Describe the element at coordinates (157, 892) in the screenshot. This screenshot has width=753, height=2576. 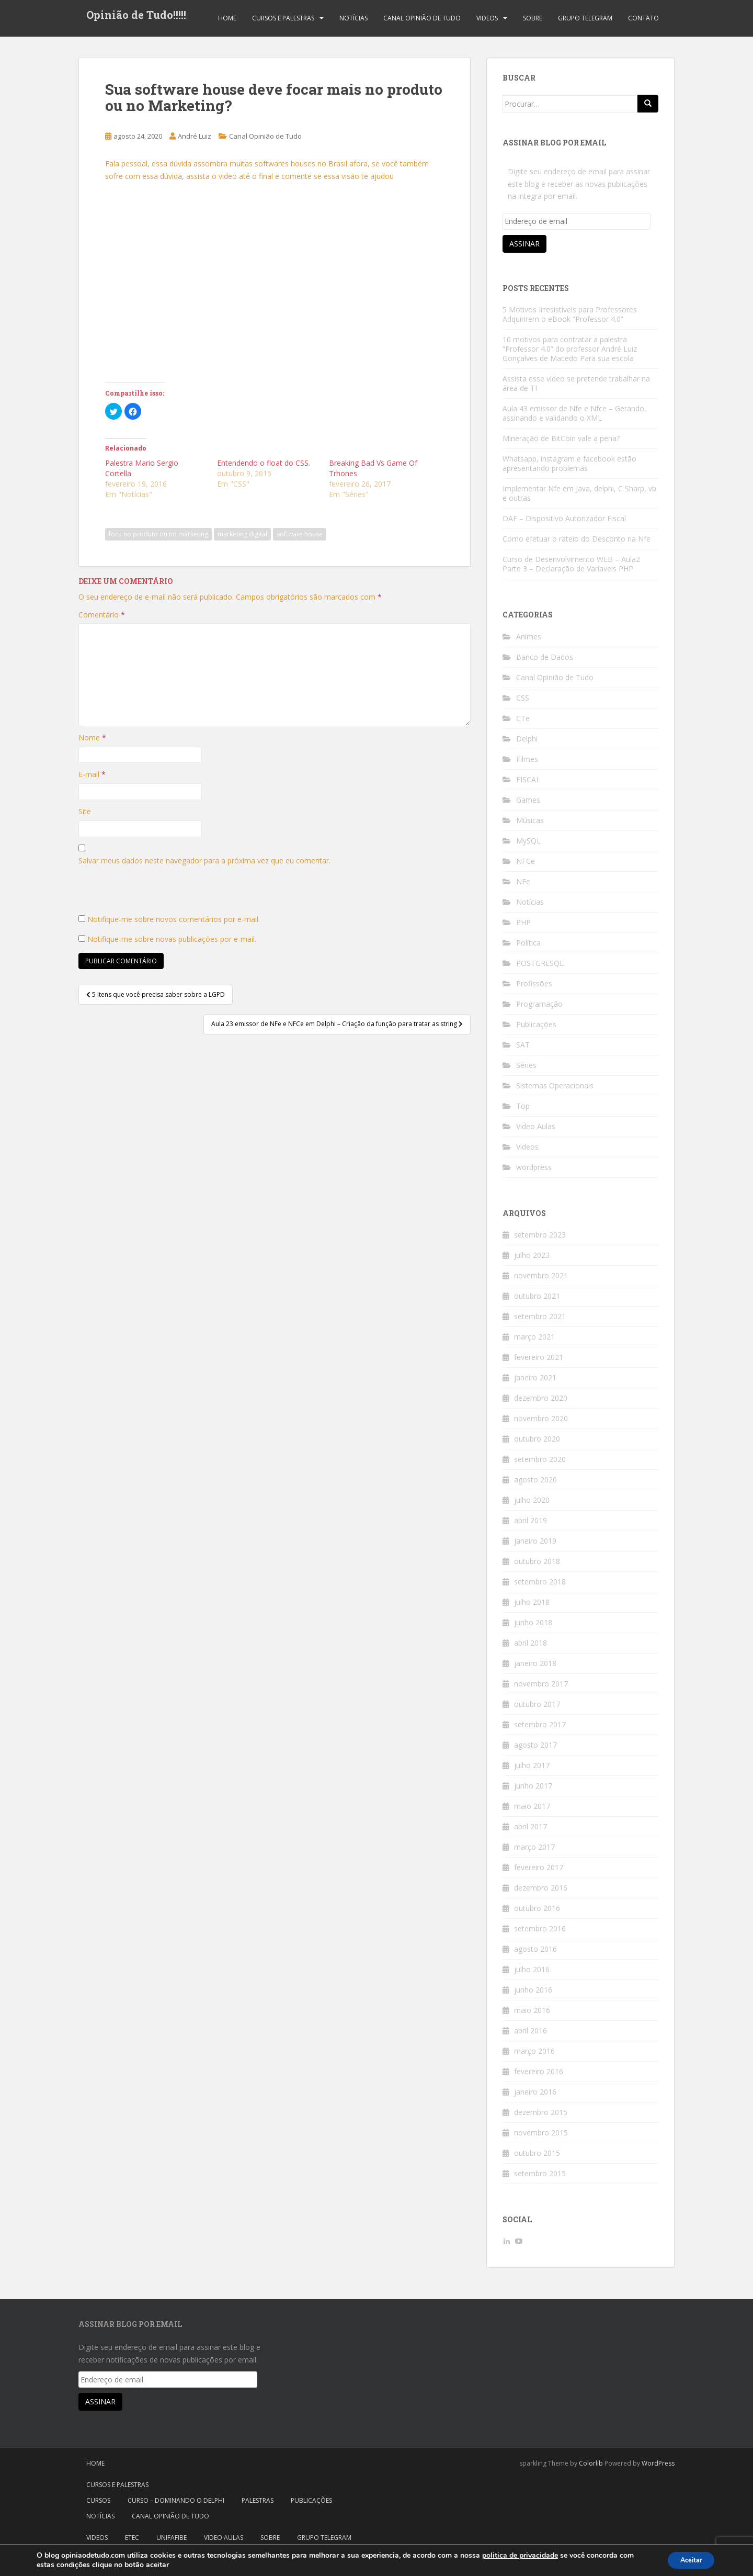
I see `[presentation]` at that location.